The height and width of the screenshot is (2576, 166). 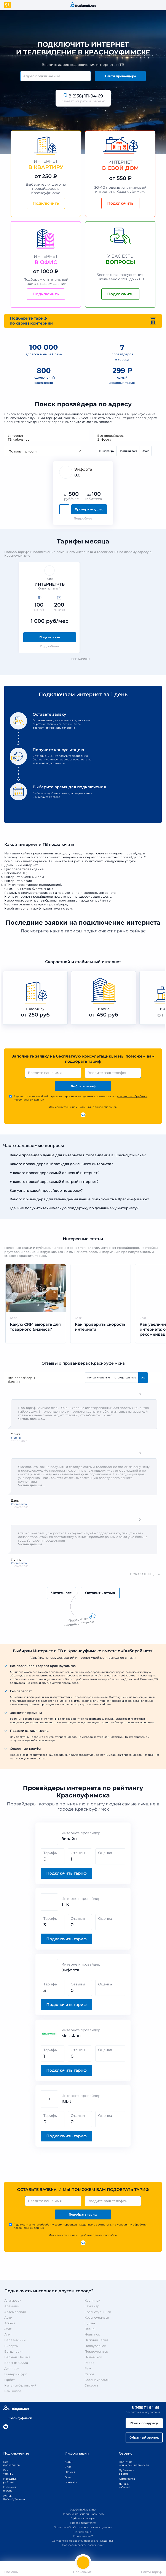 What do you see at coordinates (89, 2363) in the screenshot?
I see `Ревда` at bounding box center [89, 2363].